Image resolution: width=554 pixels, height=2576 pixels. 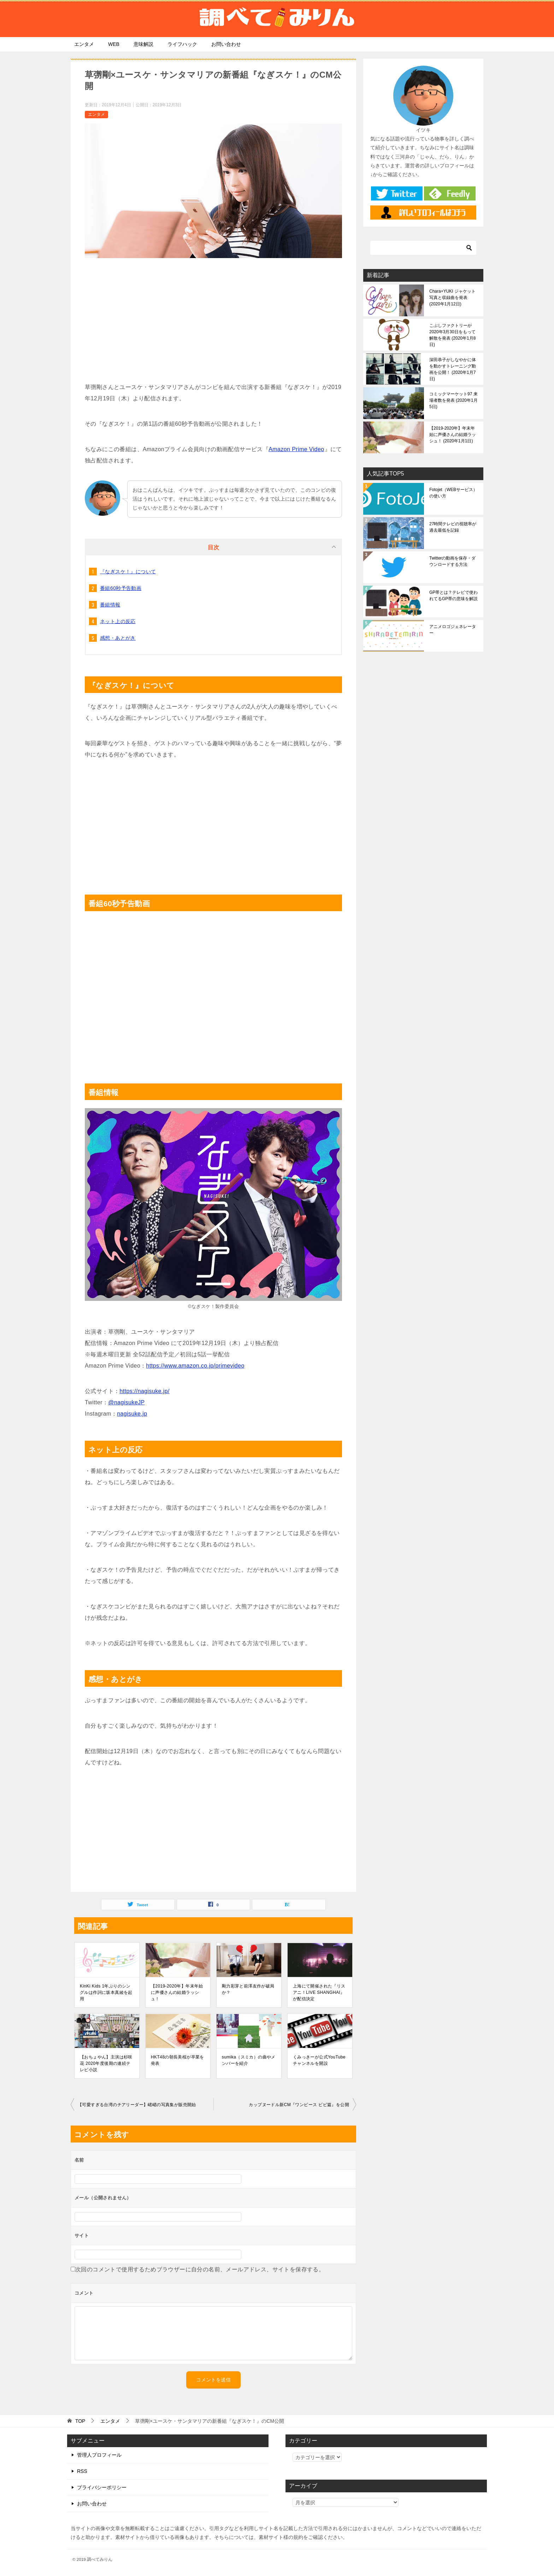 What do you see at coordinates (452, 561) in the screenshot?
I see `Twitterの動画を保存・ダウンロードする方法` at bounding box center [452, 561].